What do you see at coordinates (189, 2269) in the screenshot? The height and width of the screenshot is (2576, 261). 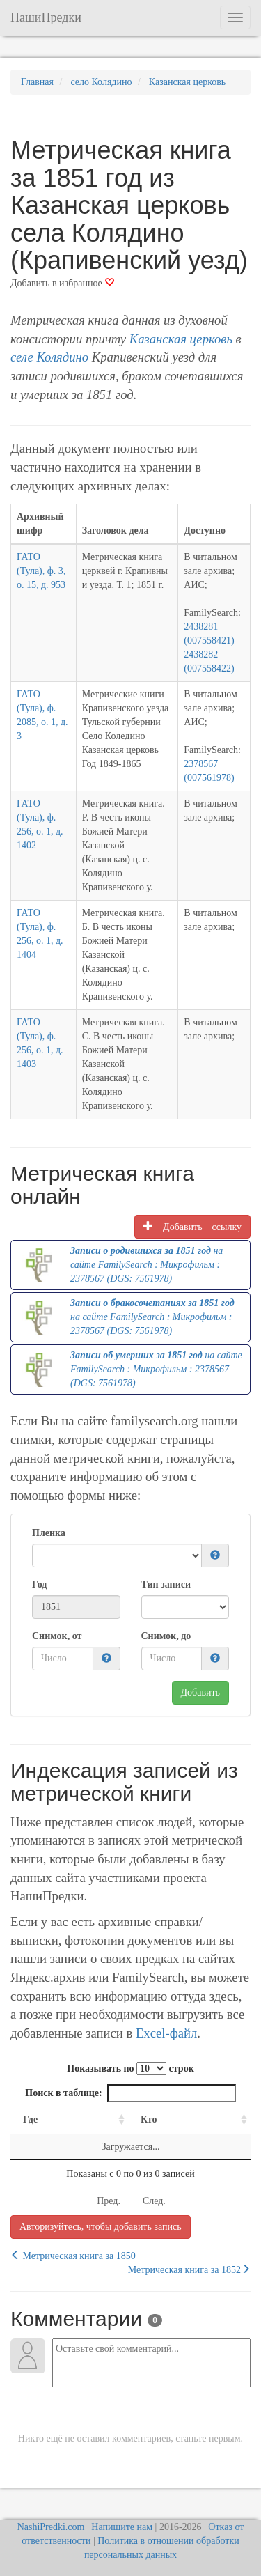 I see `Метрическая книга за 1852` at bounding box center [189, 2269].